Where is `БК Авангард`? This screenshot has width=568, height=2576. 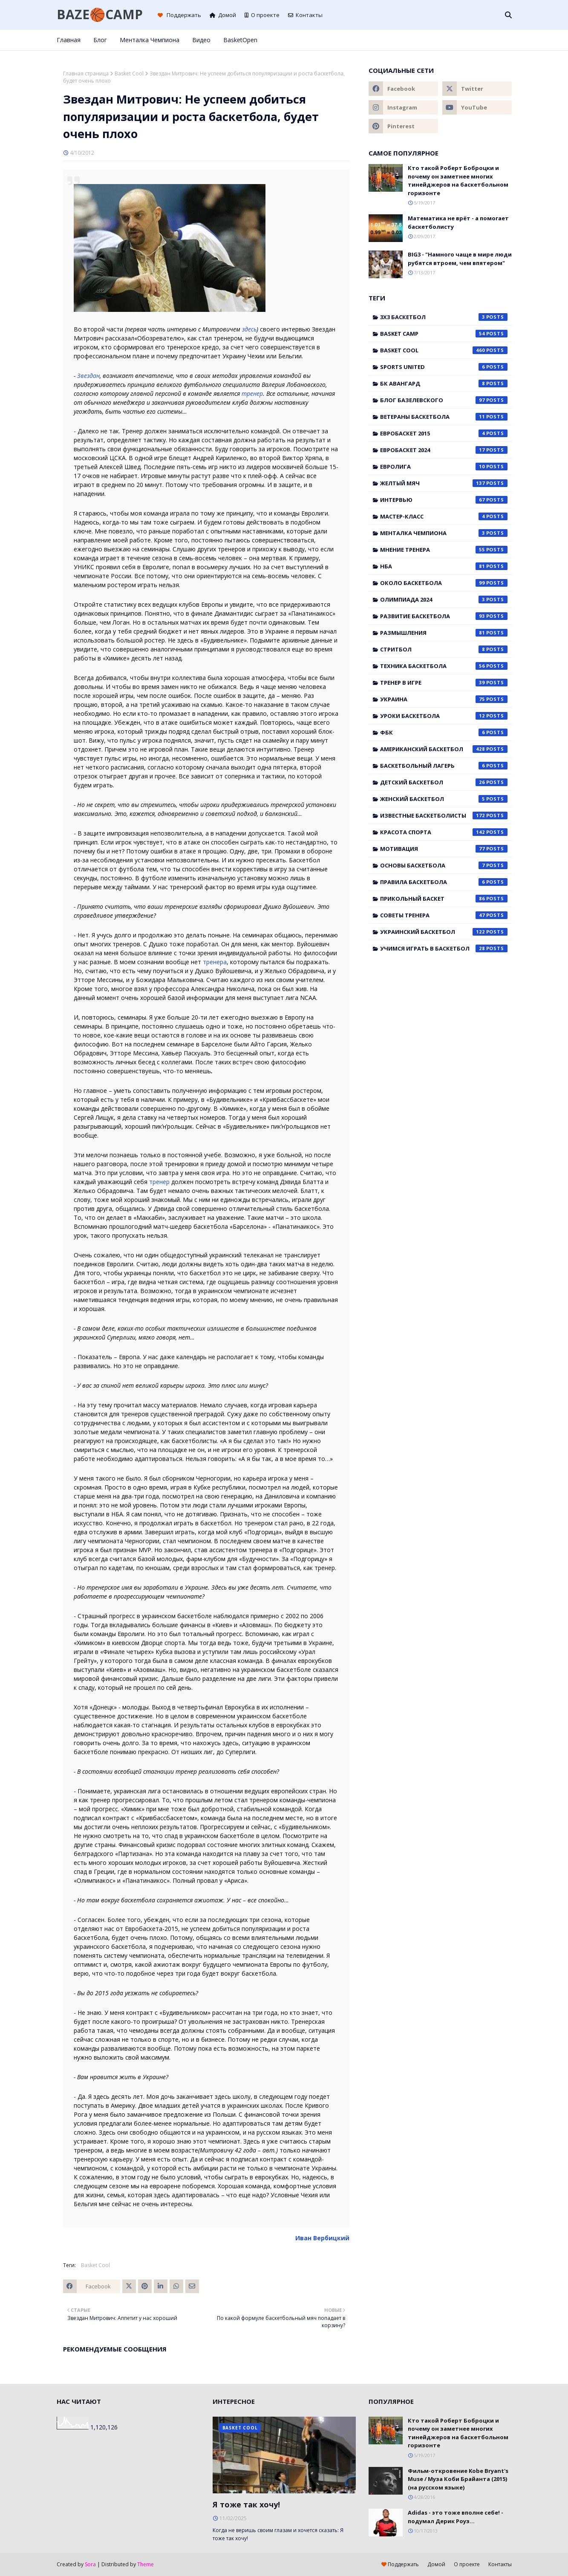 БК Авангард is located at coordinates (443, 383).